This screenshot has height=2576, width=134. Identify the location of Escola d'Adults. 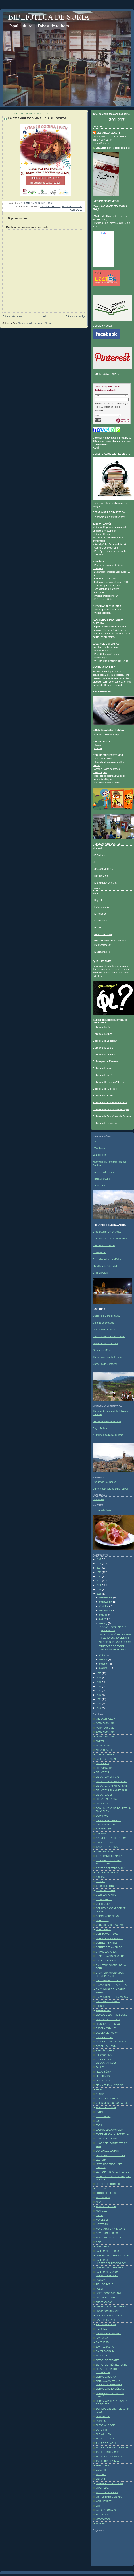
(100, 1273).